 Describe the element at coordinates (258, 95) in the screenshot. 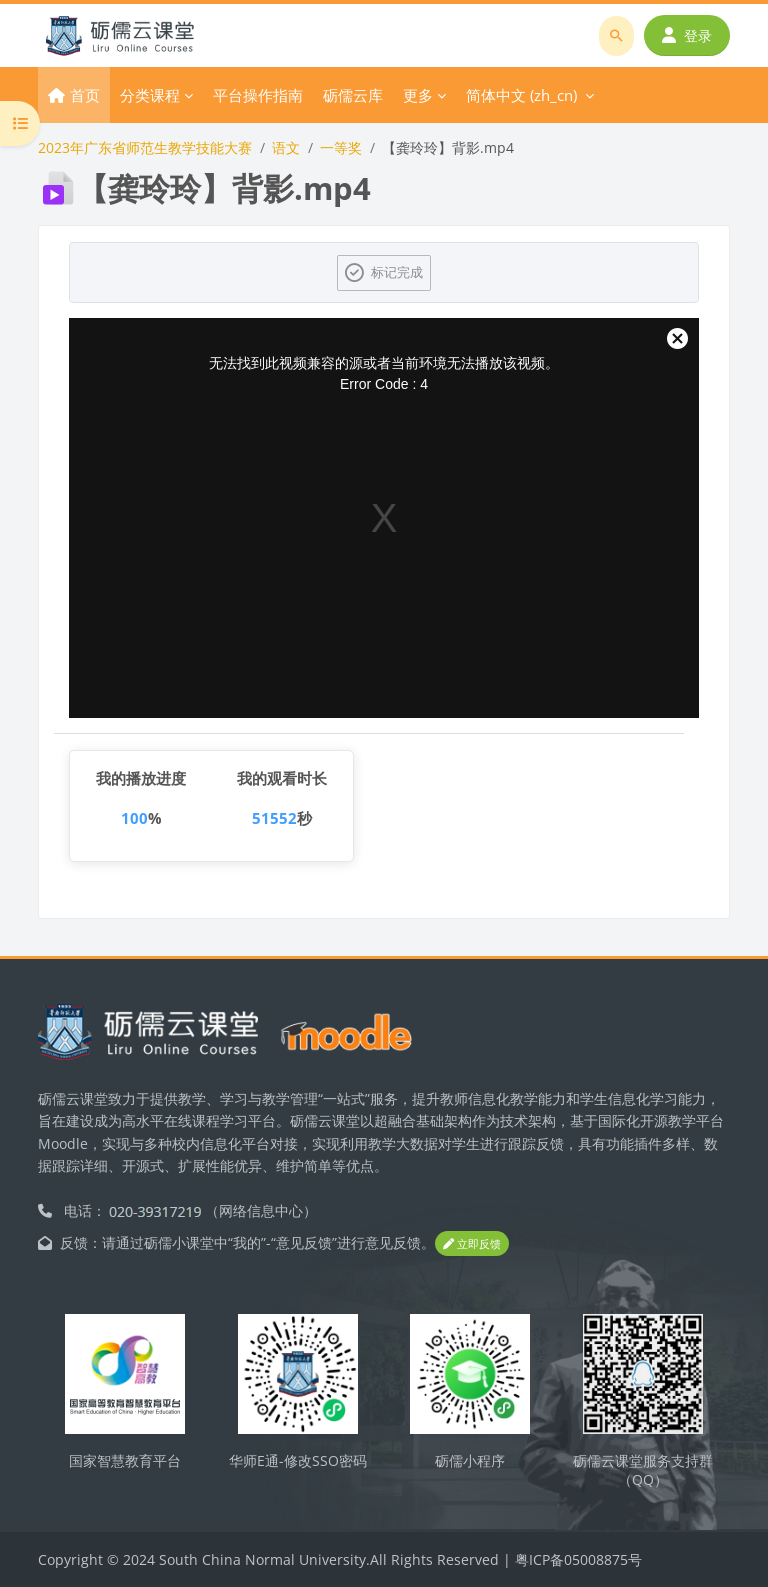

I see `平台操作指南 [menuitem]` at that location.